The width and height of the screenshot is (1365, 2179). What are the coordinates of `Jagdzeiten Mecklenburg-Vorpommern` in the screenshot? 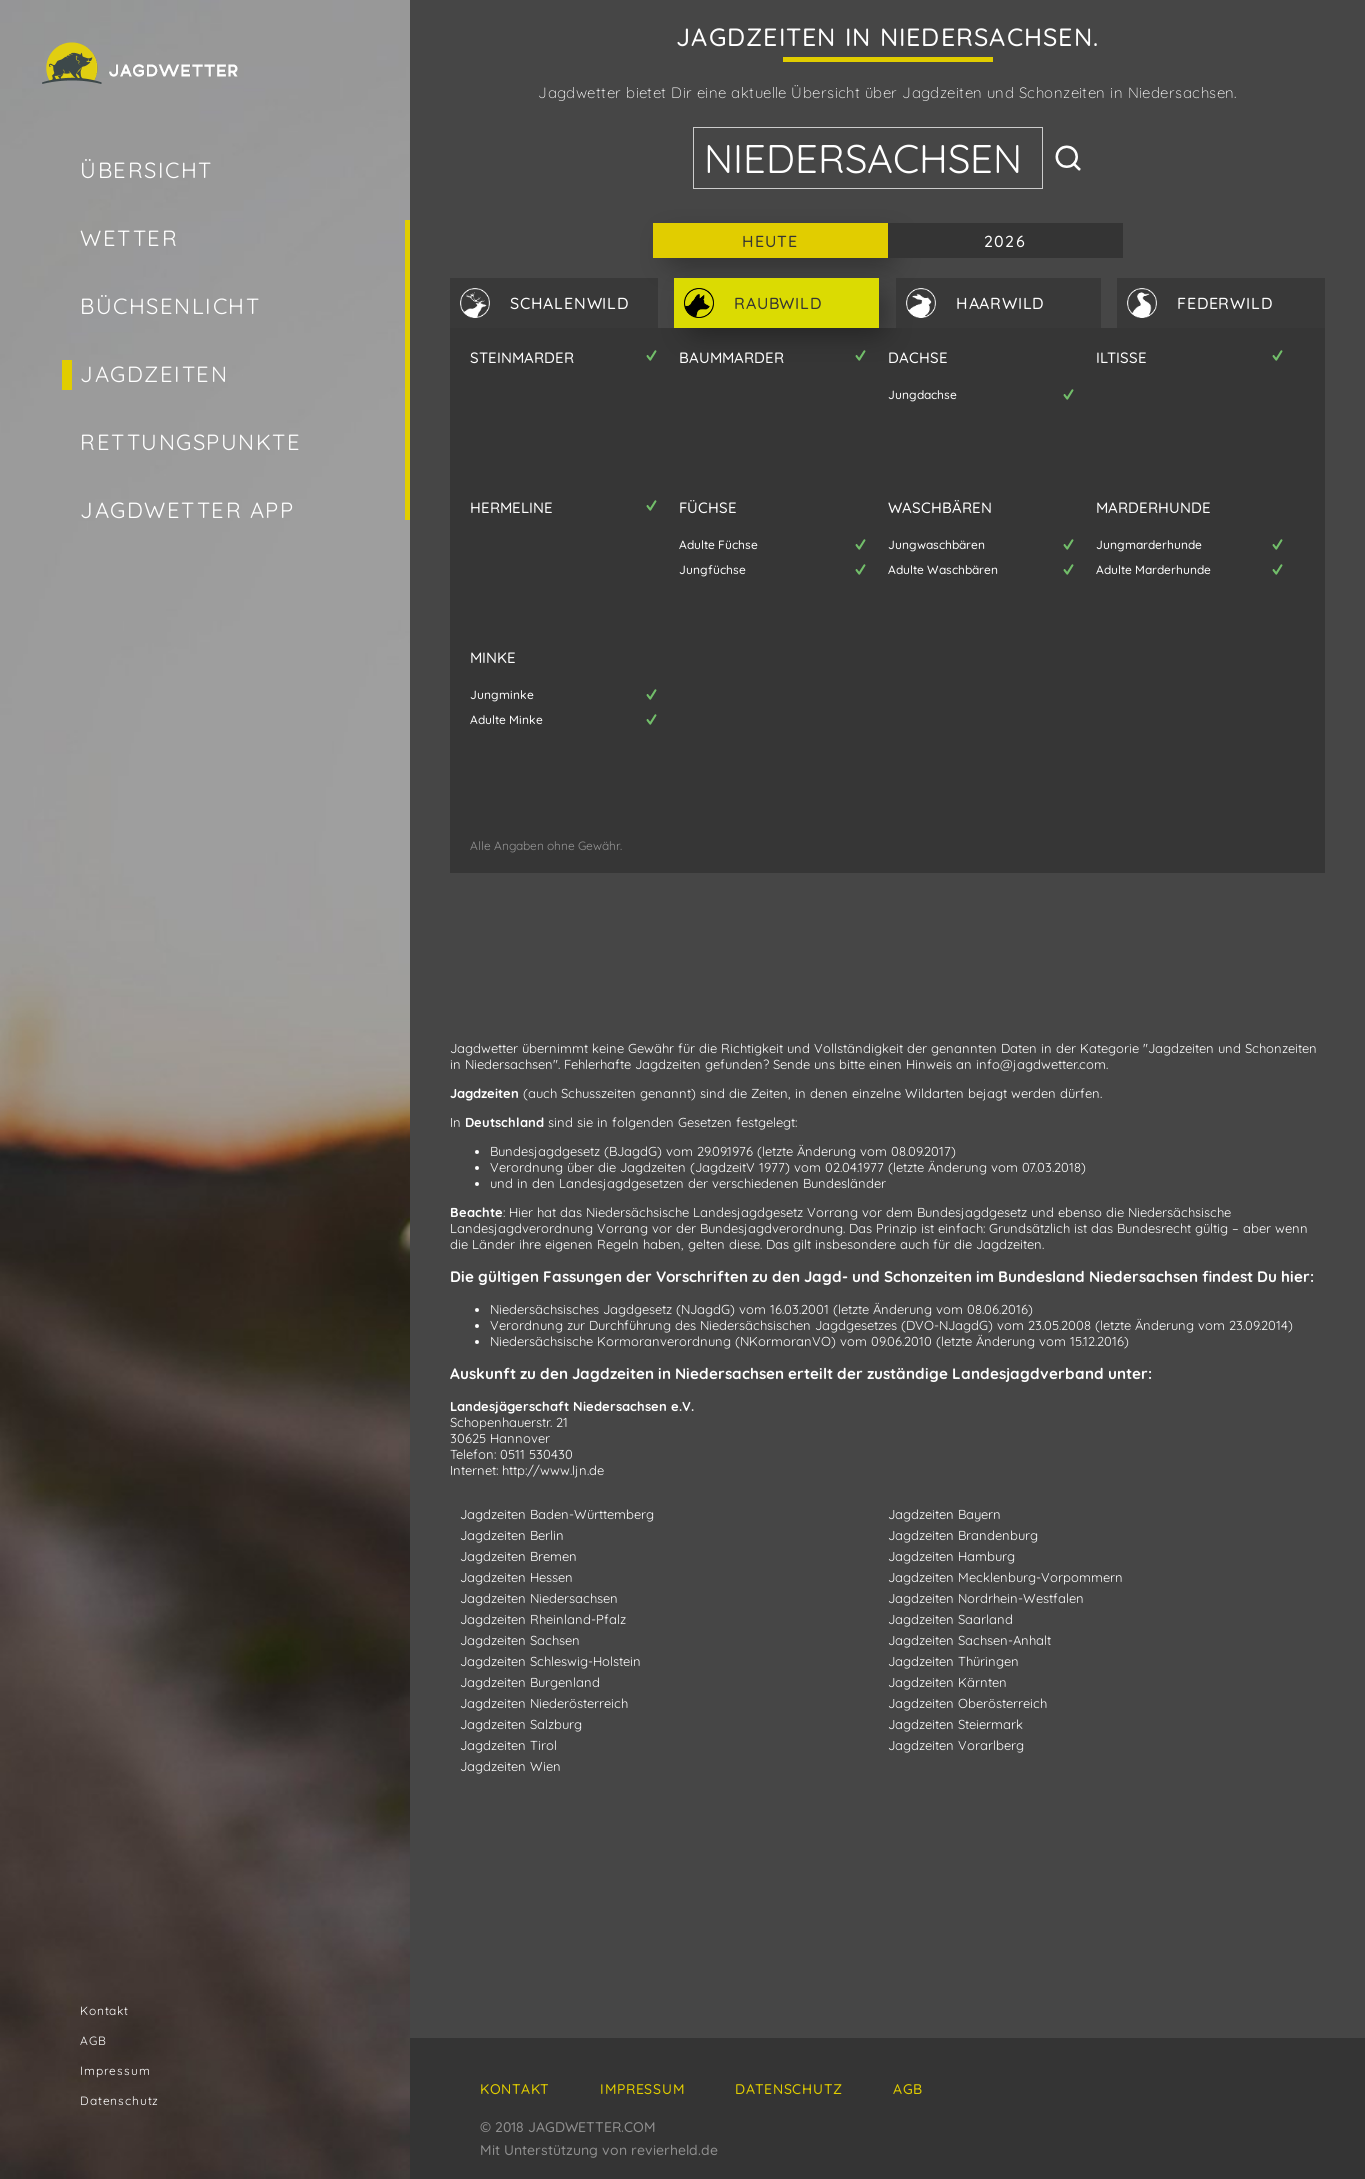 It's located at (1005, 1577).